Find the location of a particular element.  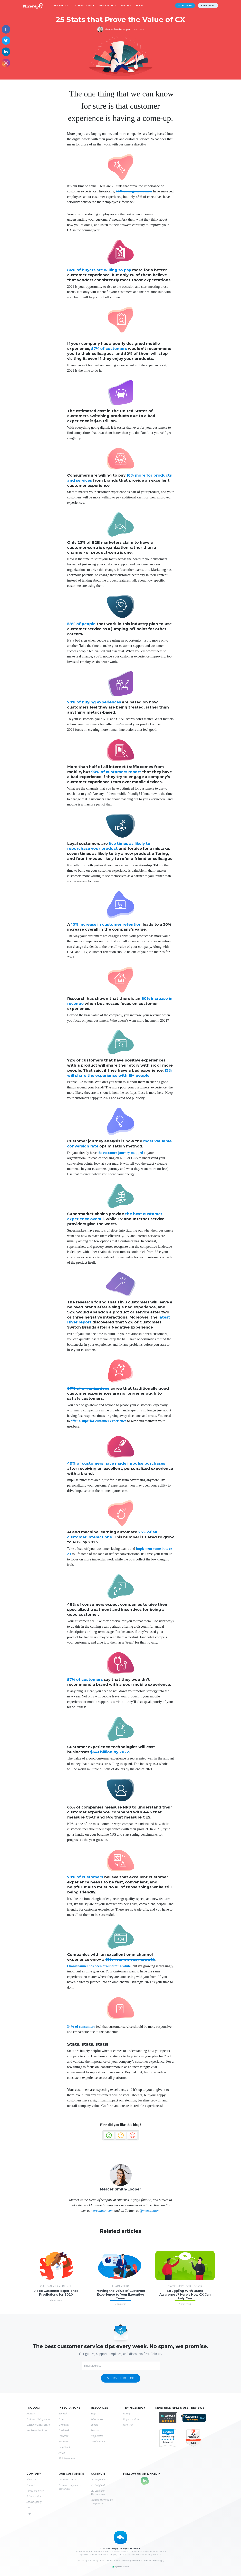

About Us is located at coordinates (31, 2479).